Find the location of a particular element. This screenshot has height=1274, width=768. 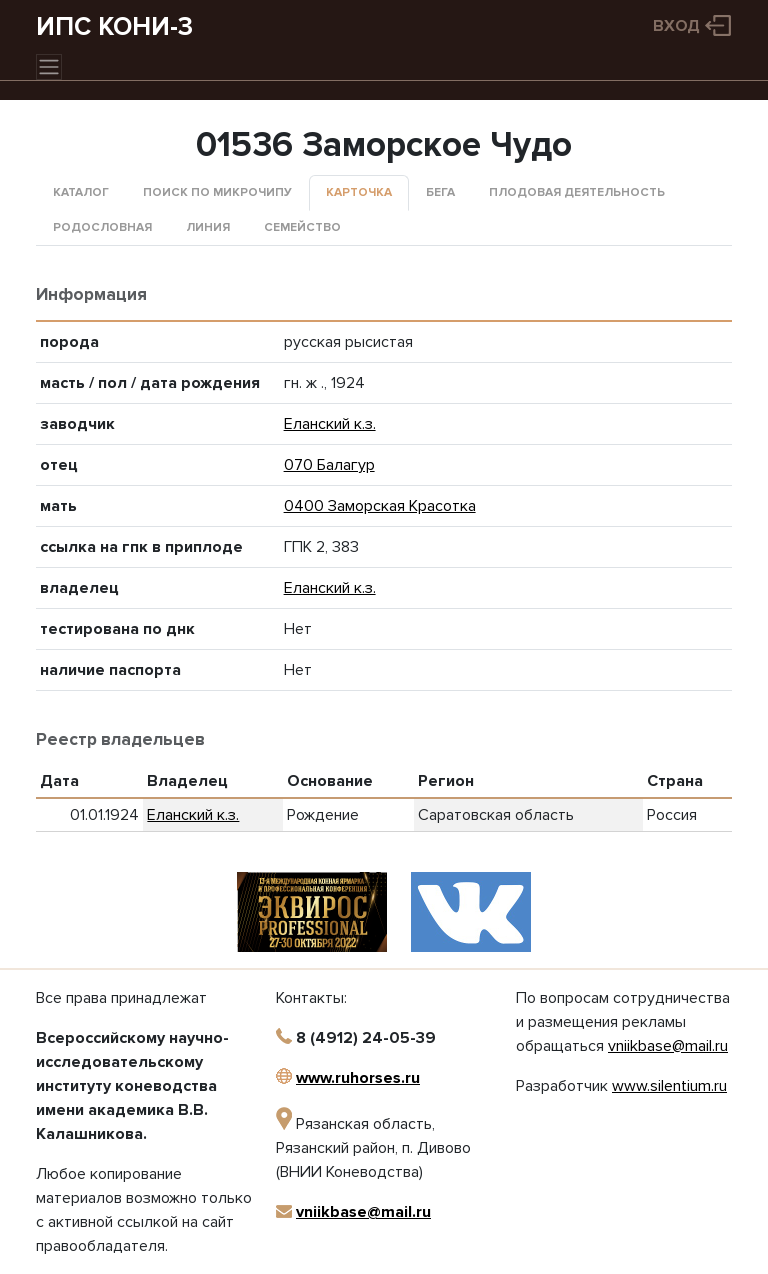

vniikbase@mail.ru is located at coordinates (363, 1212).